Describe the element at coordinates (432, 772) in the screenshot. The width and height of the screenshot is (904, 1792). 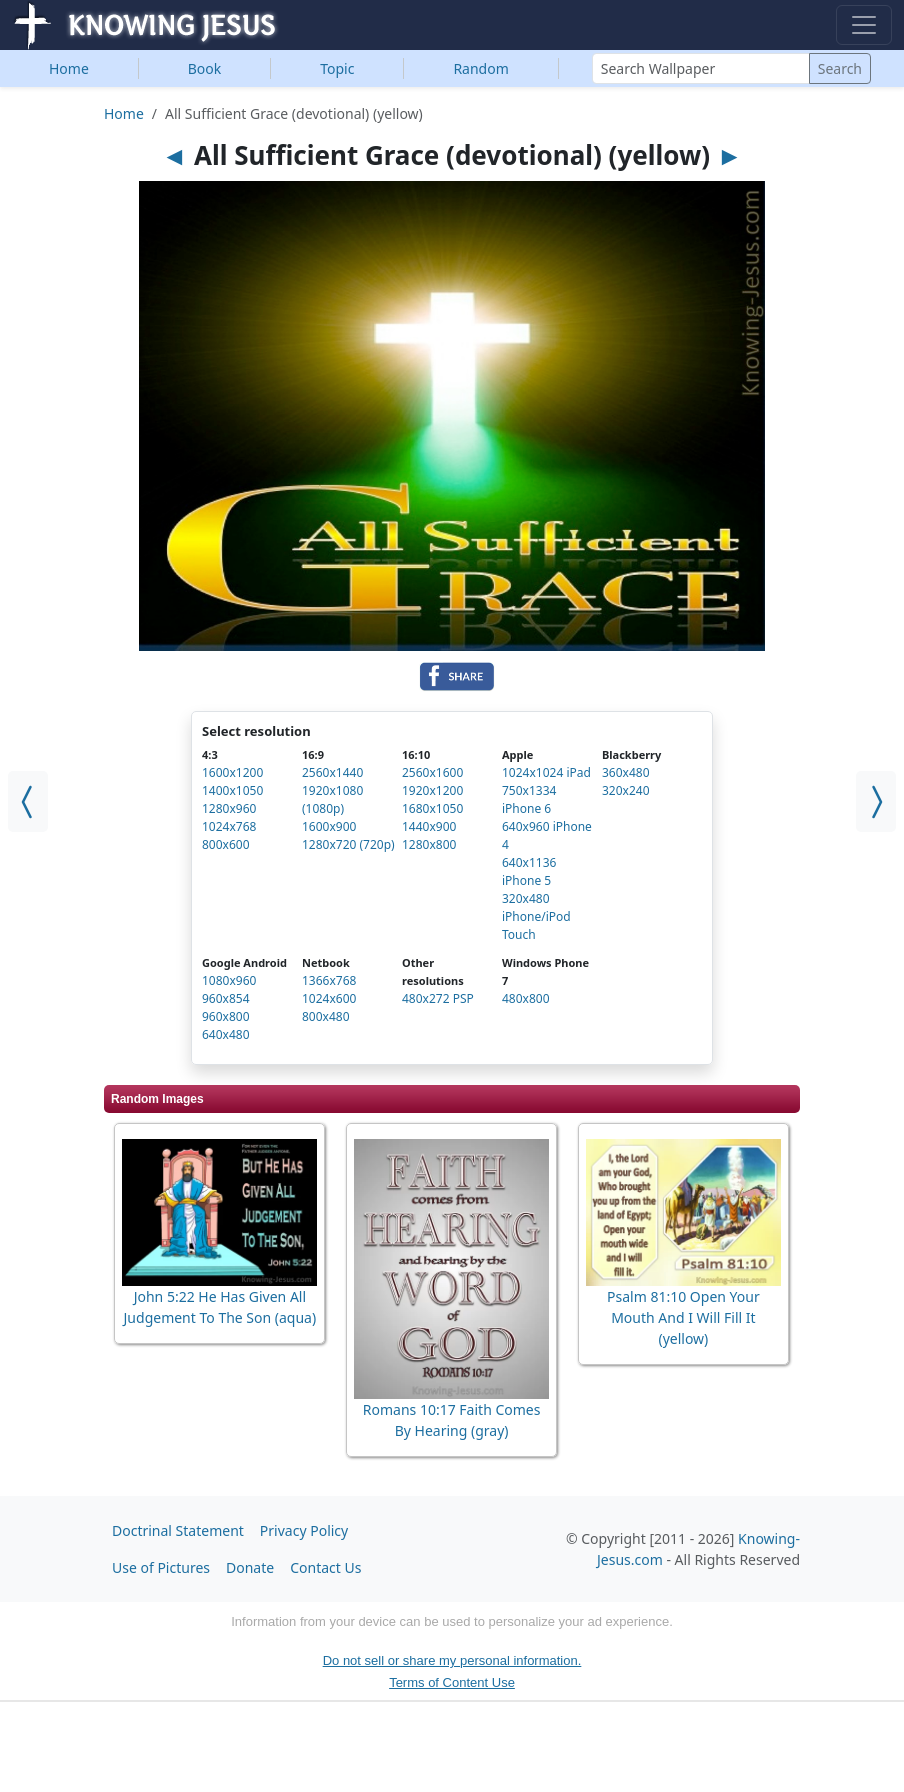
I see `2560x1600` at that location.